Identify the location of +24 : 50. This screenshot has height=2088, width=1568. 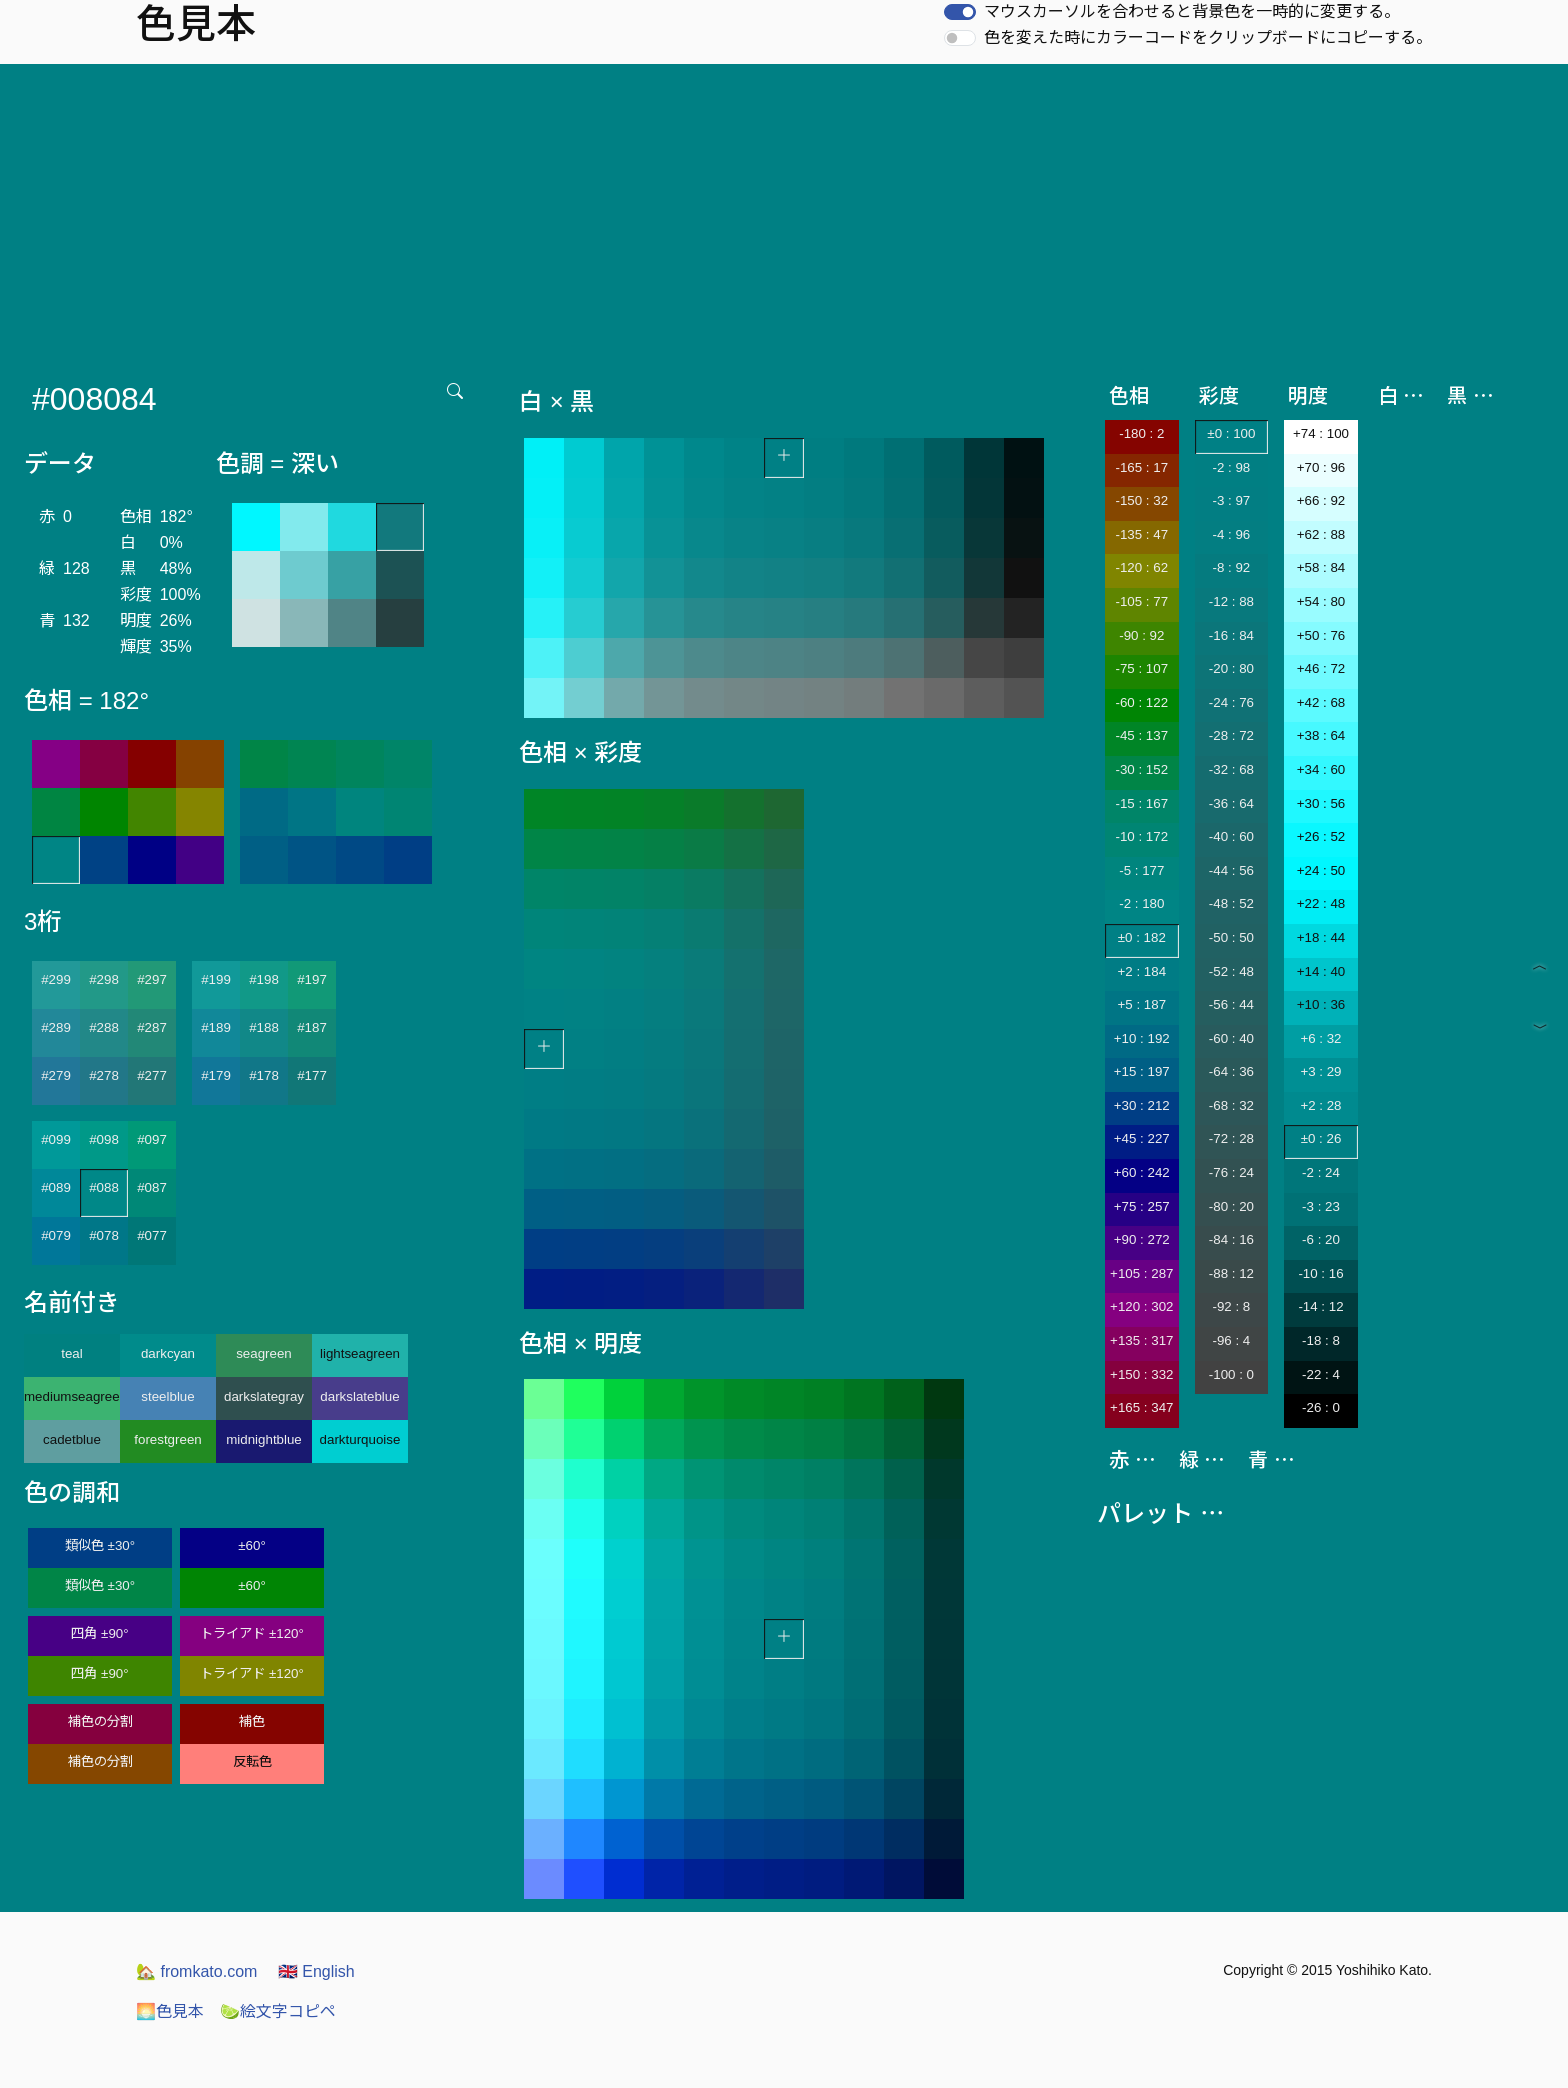
(1321, 870).